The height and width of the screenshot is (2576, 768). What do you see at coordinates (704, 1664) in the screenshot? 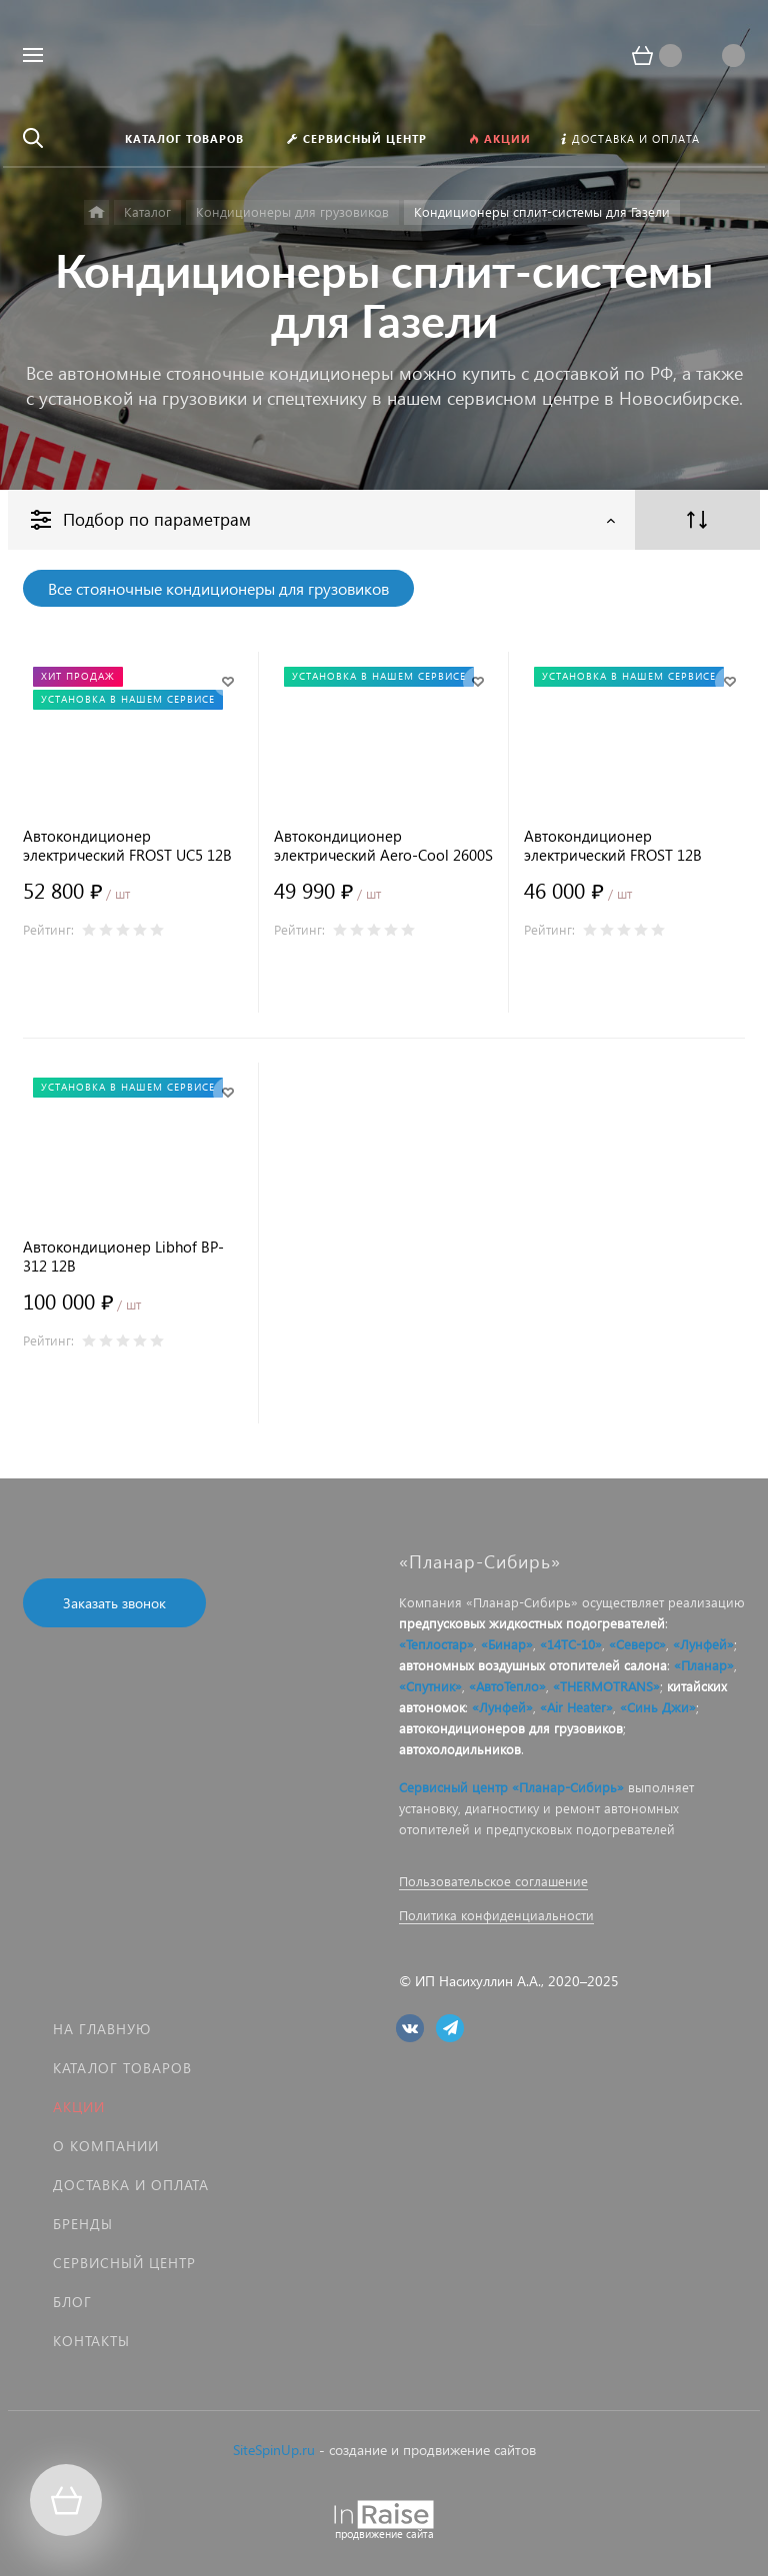
I see `«Планар»` at bounding box center [704, 1664].